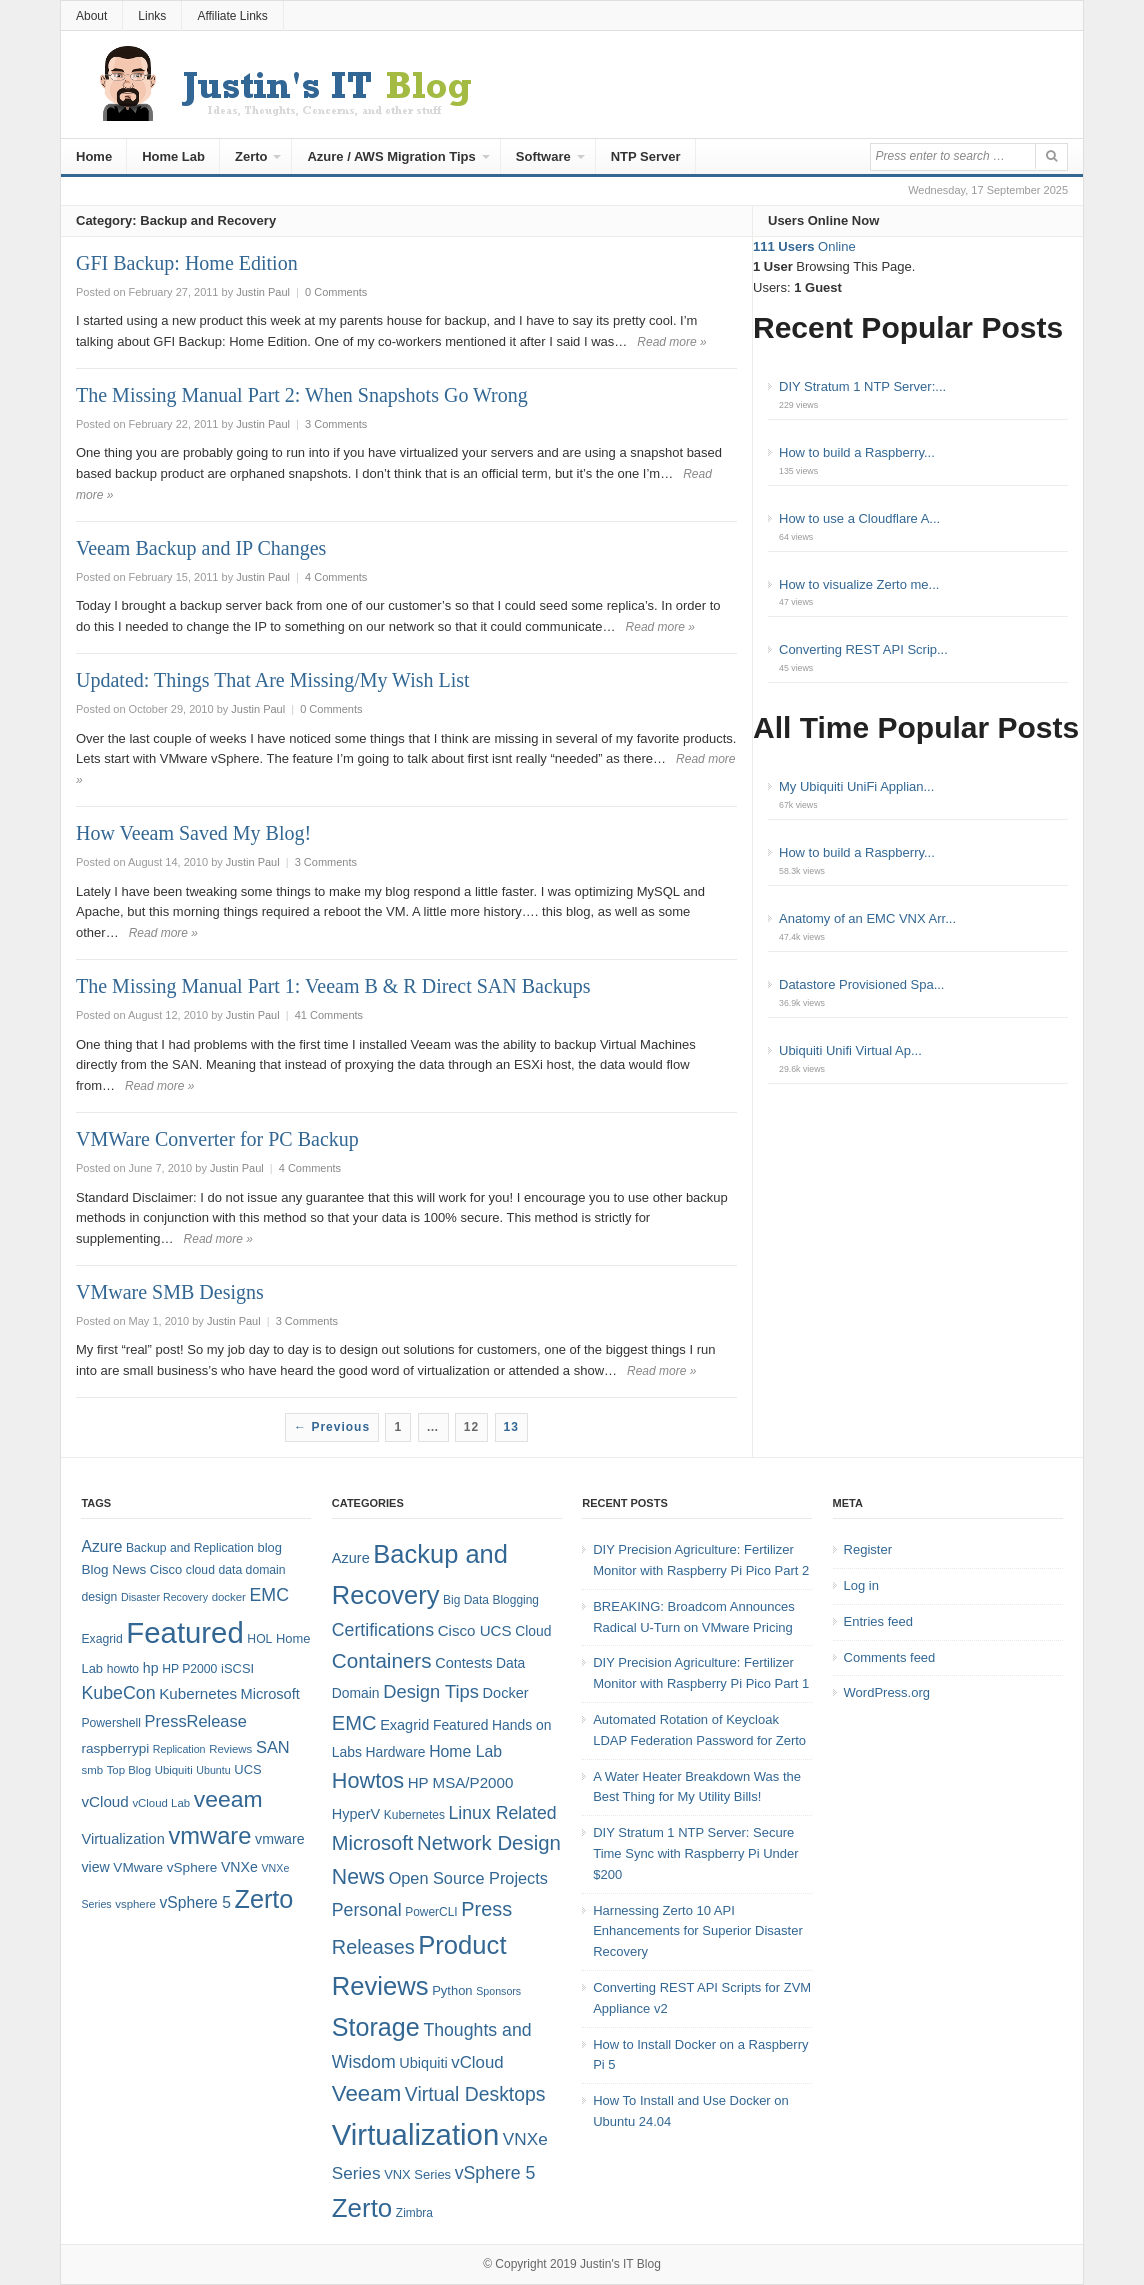 The width and height of the screenshot is (1144, 2285). Describe the element at coordinates (646, 156) in the screenshot. I see `NTP Server` at that location.